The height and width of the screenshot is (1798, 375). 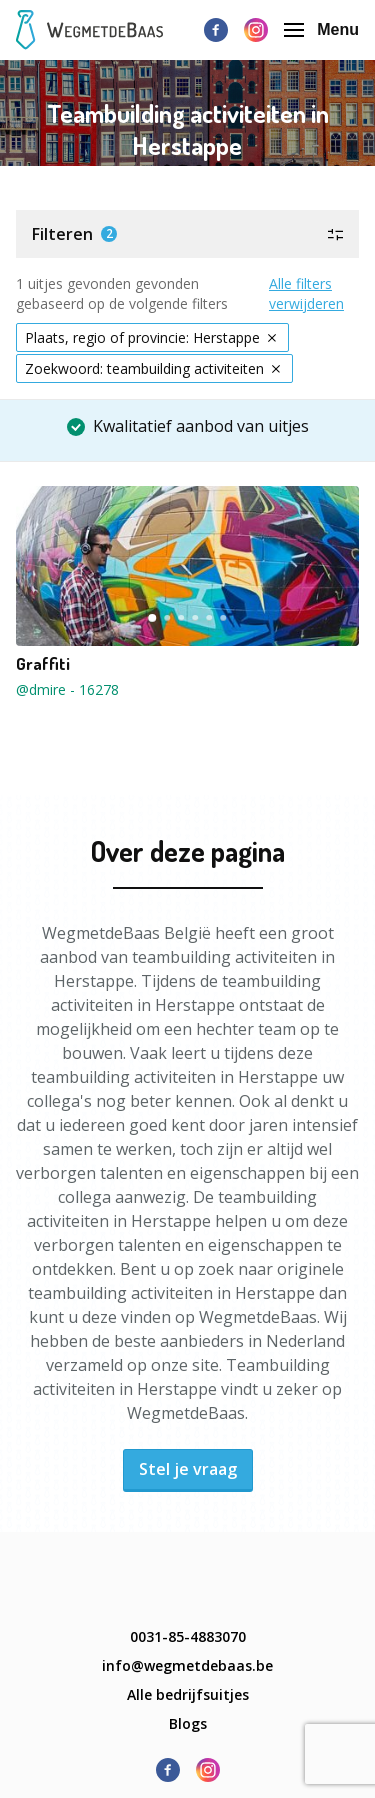 I want to click on Alle filters verwijderen, so click(x=306, y=293).